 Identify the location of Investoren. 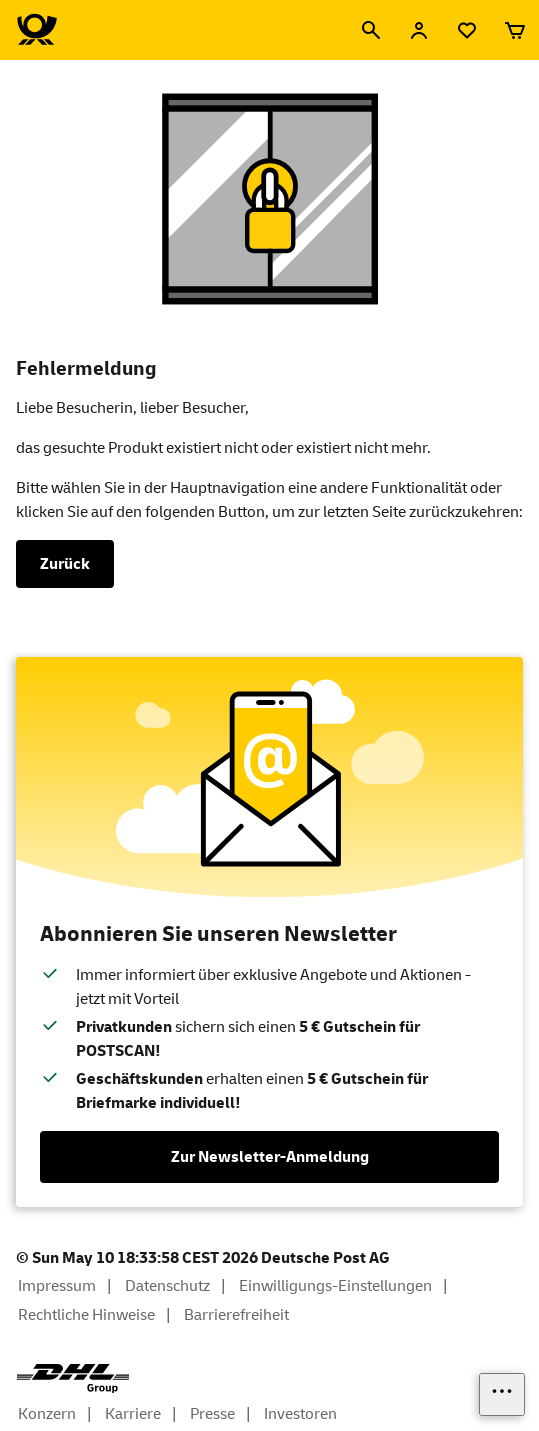
(300, 1414).